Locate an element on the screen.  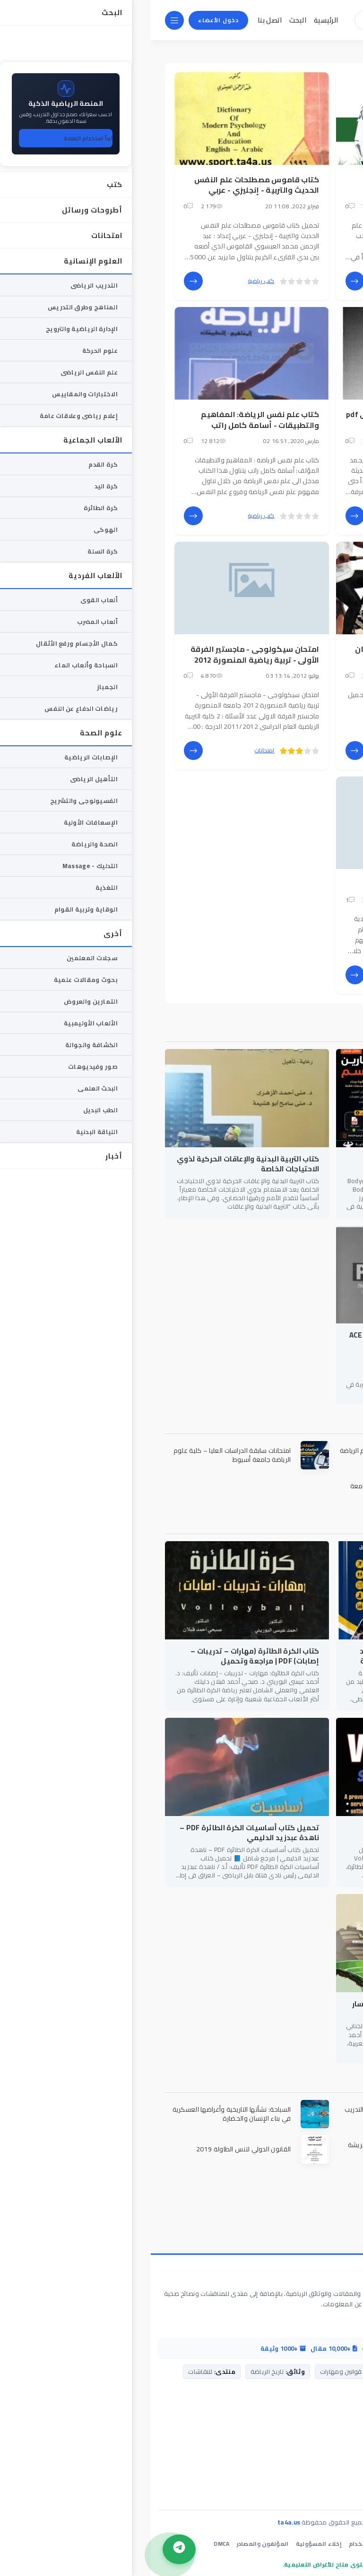
اتصل بنا is located at coordinates (119, 20).